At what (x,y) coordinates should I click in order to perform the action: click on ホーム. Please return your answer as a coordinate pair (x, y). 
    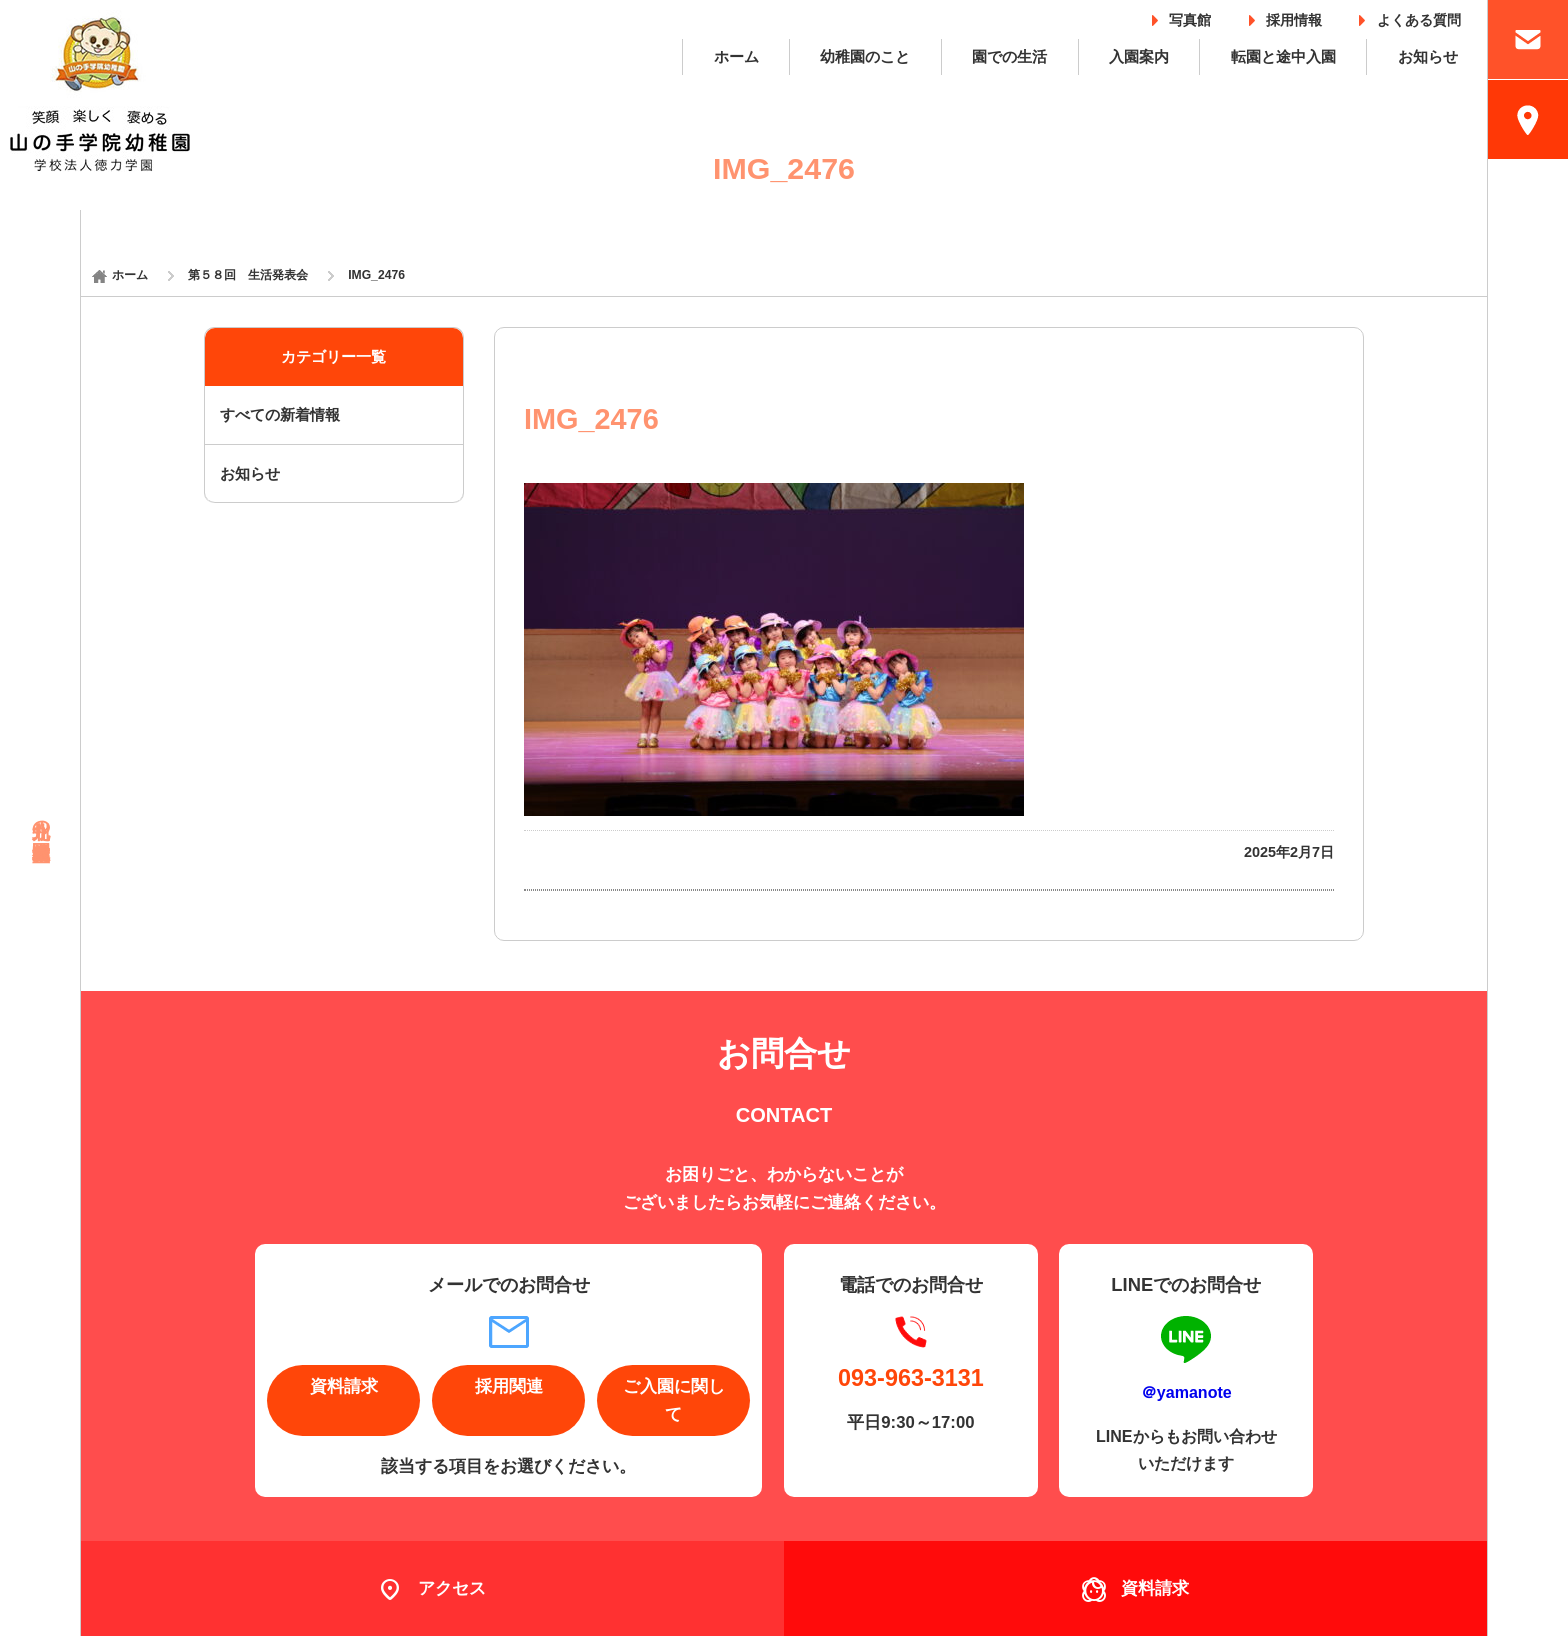
    Looking at the image, I should click on (736, 56).